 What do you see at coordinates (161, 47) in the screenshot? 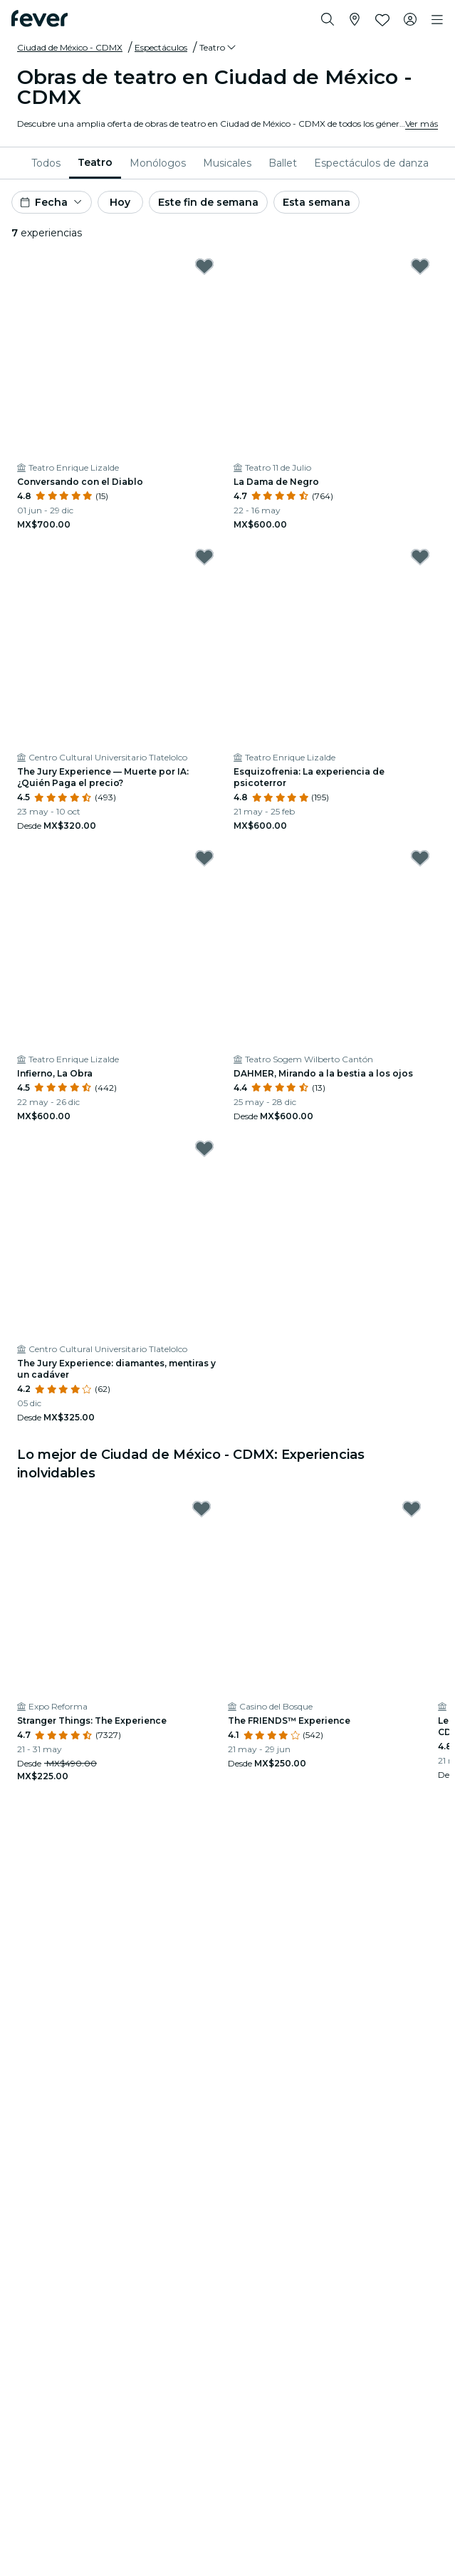
I see `Espectáculos` at bounding box center [161, 47].